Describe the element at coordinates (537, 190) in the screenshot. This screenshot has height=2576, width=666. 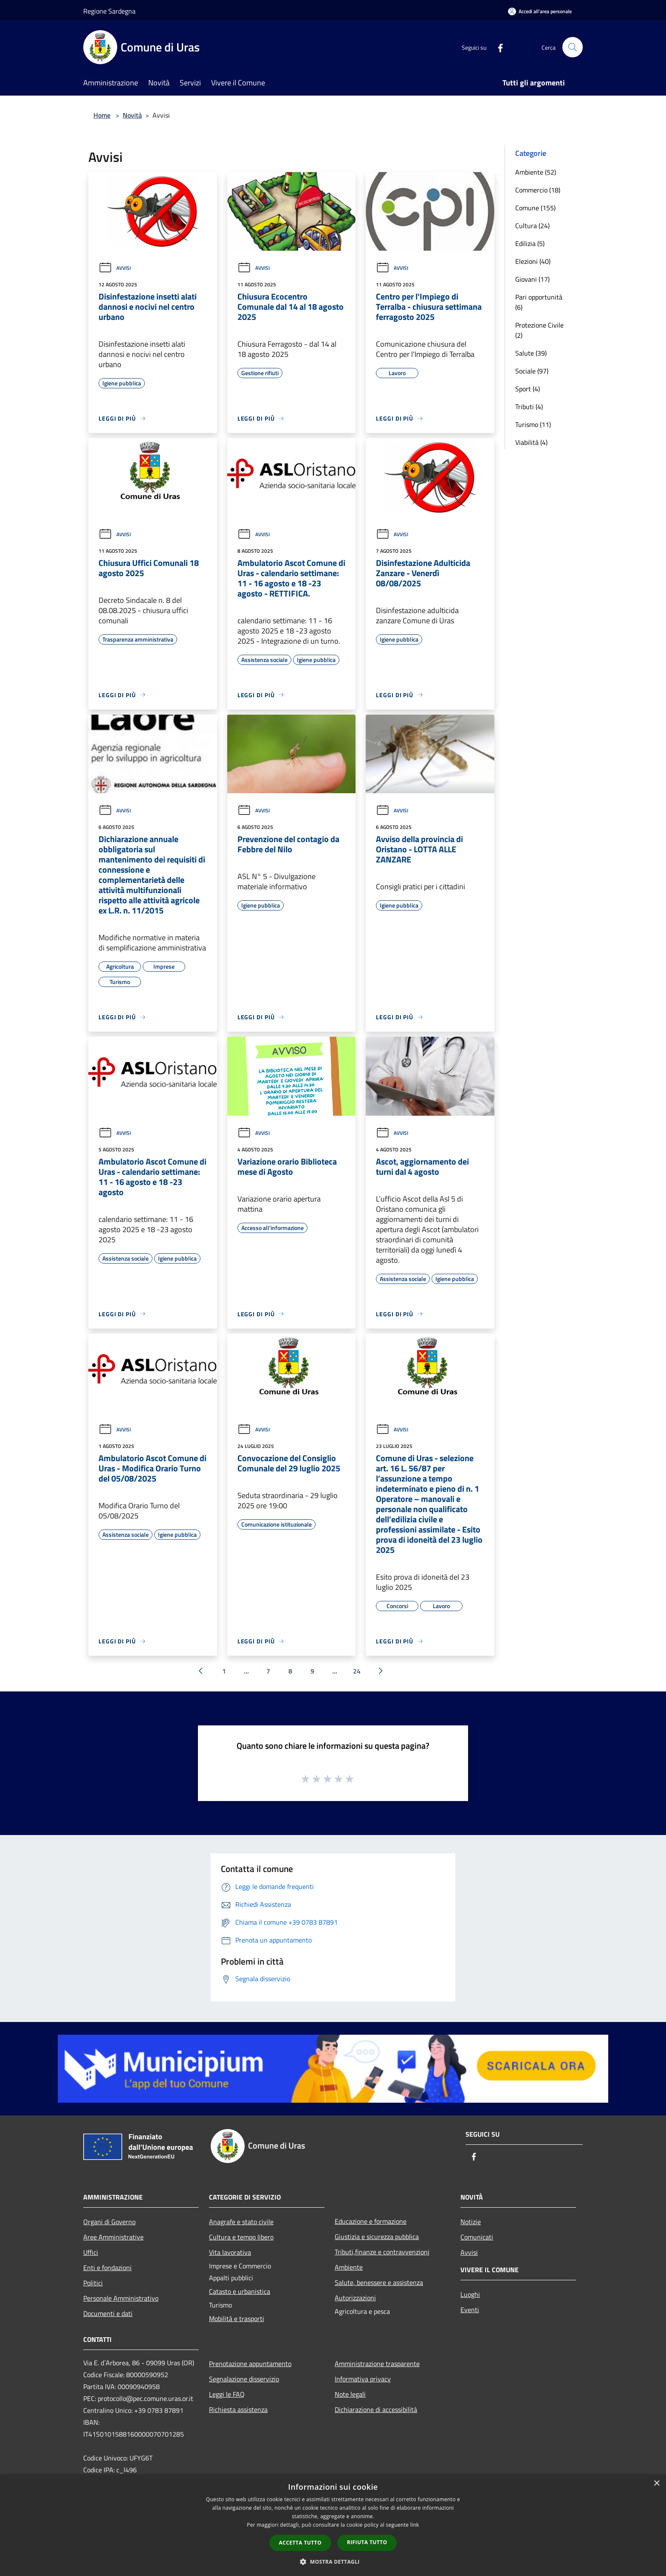
I see `Commercio (18)` at that location.